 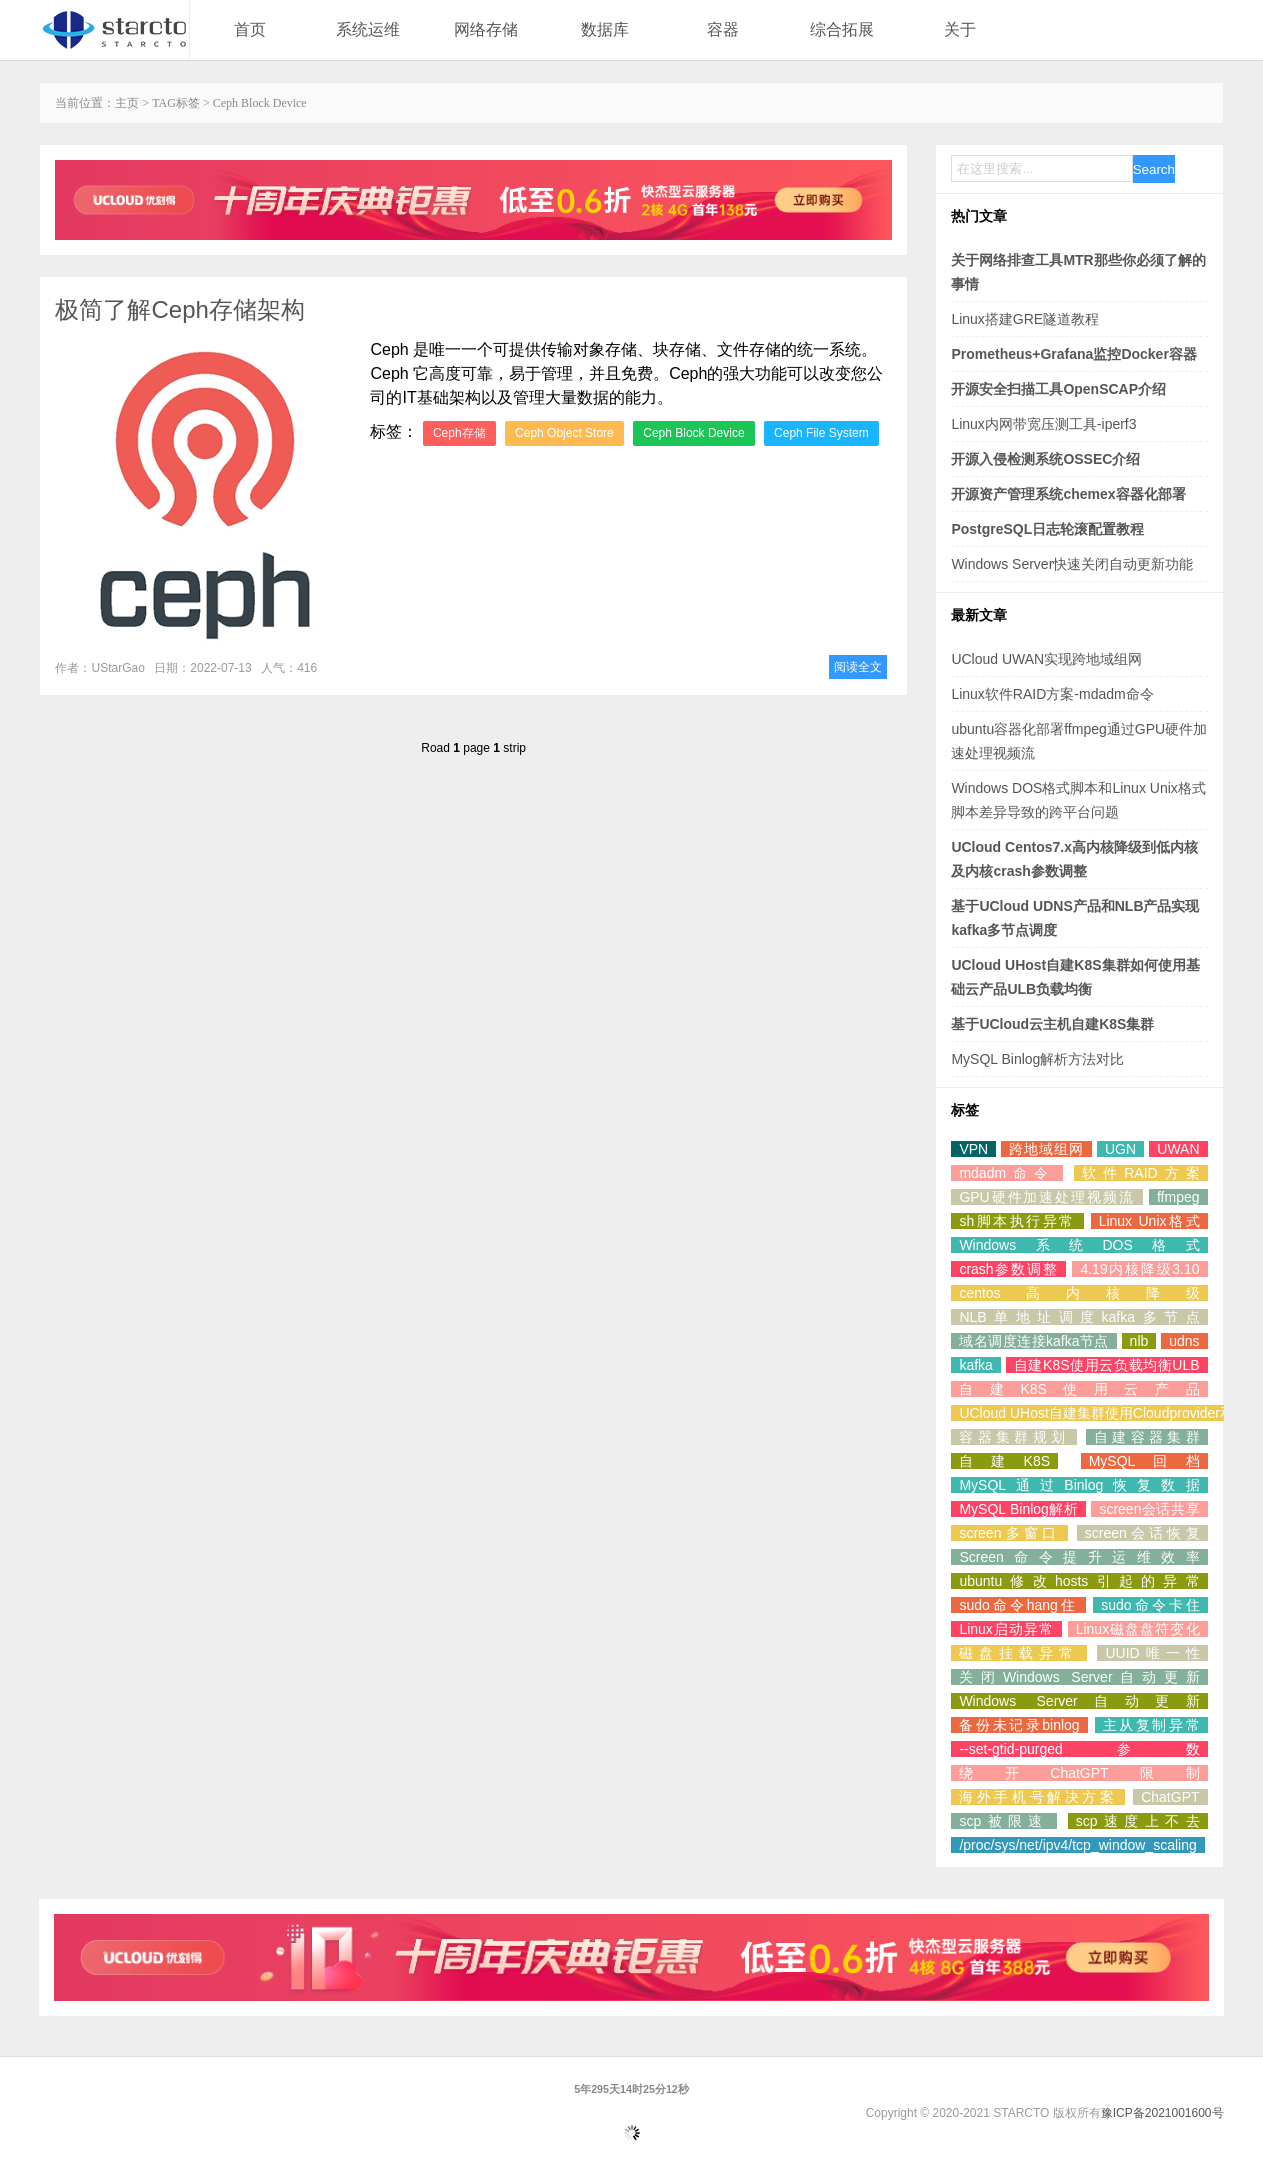 What do you see at coordinates (1178, 1149) in the screenshot?
I see `UWAN` at bounding box center [1178, 1149].